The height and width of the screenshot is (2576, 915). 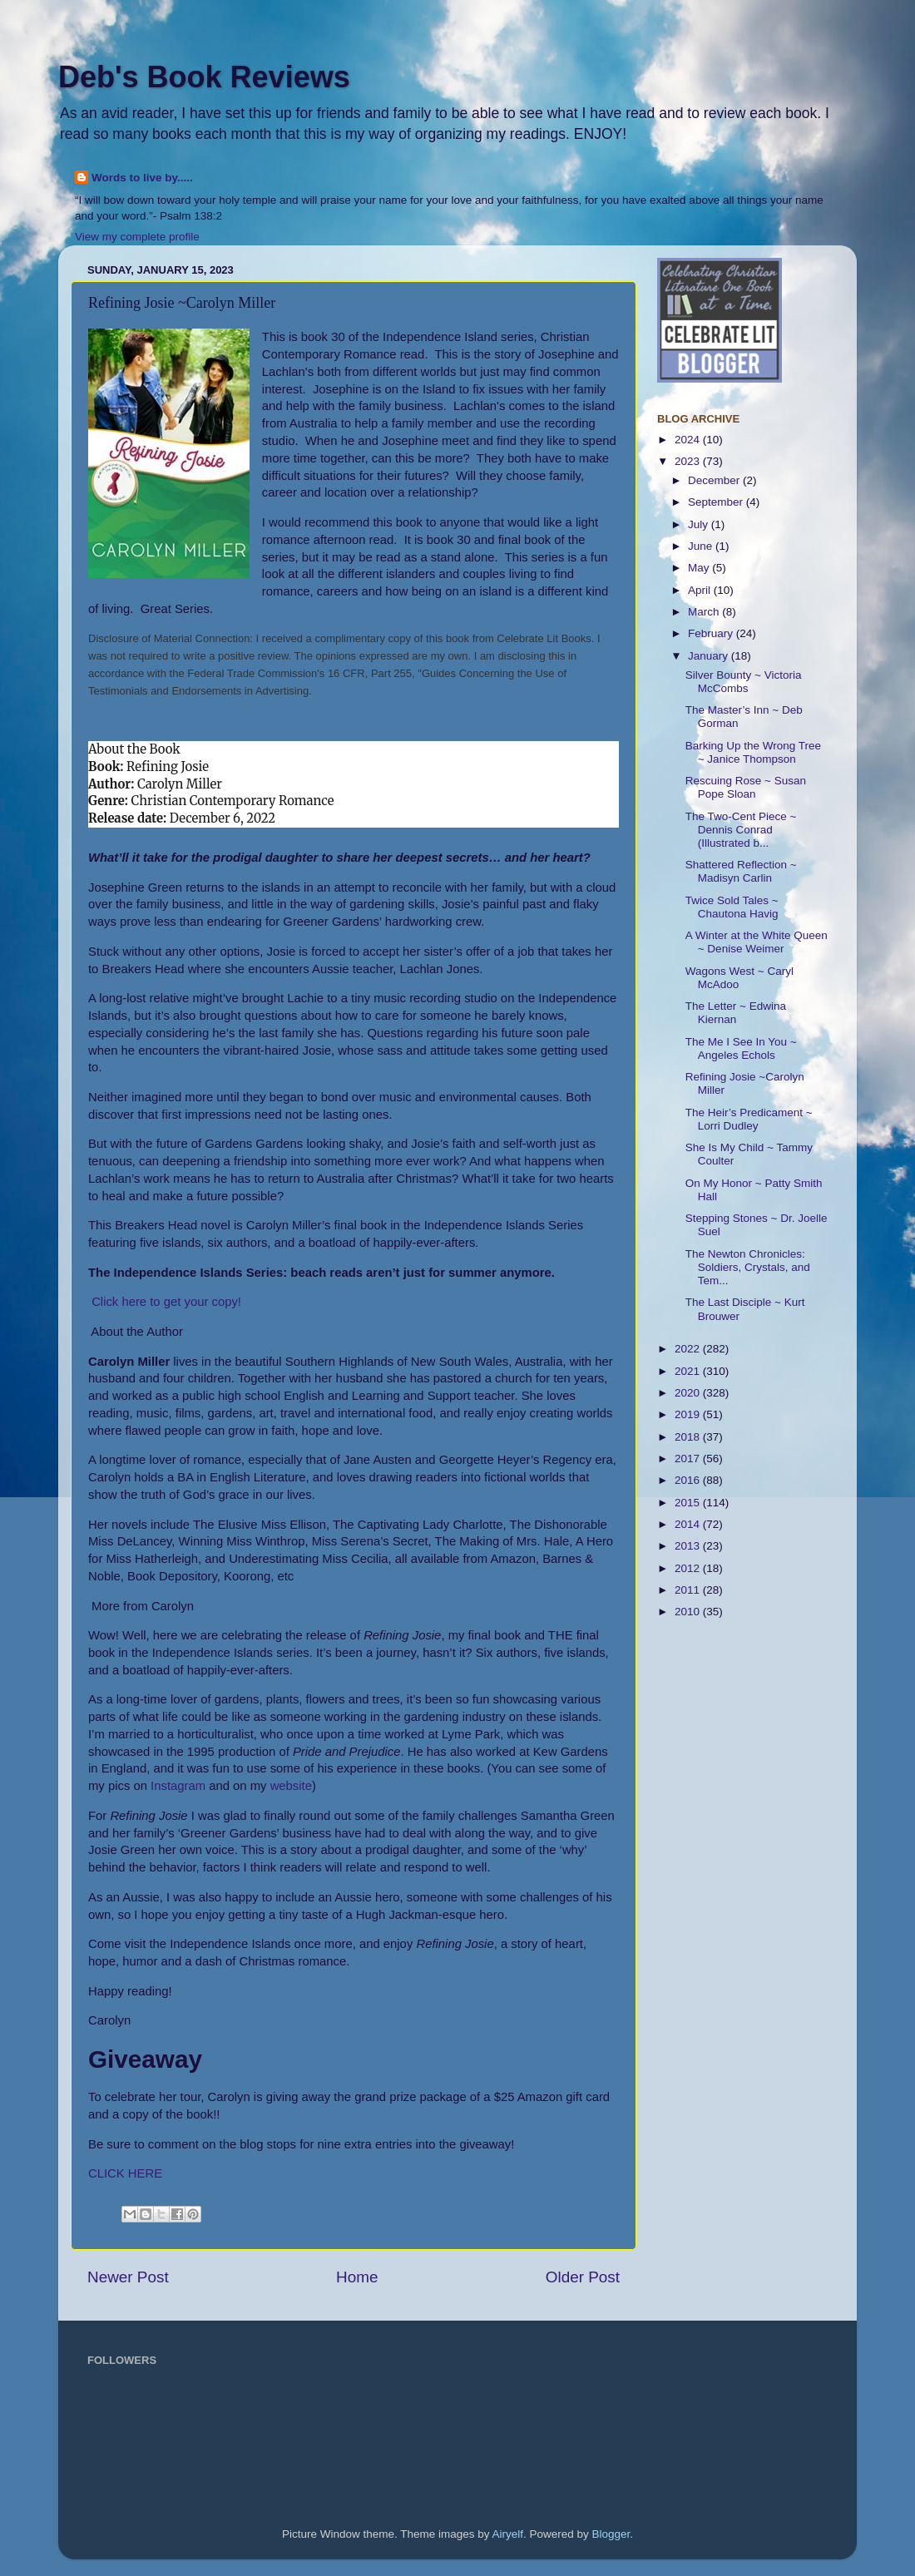 I want to click on May, so click(x=700, y=567).